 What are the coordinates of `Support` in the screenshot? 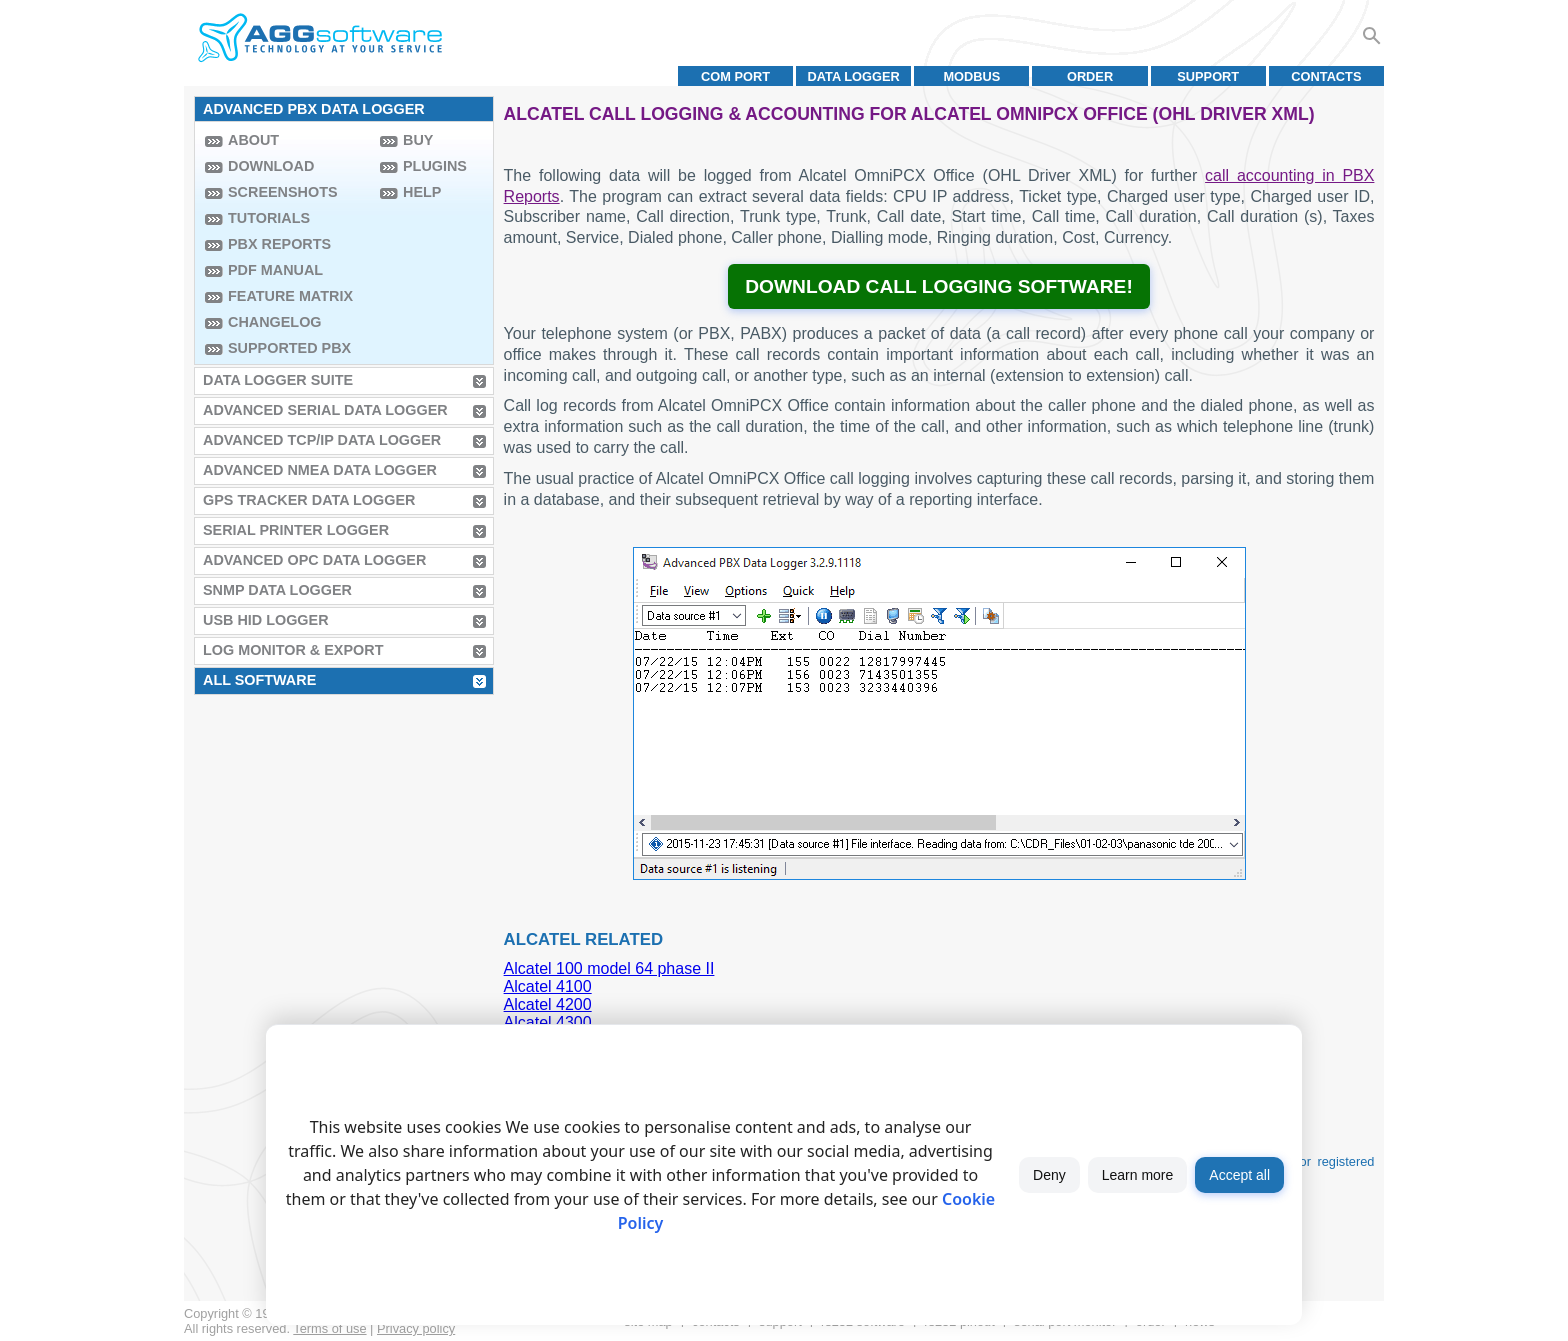 It's located at (1208, 76).